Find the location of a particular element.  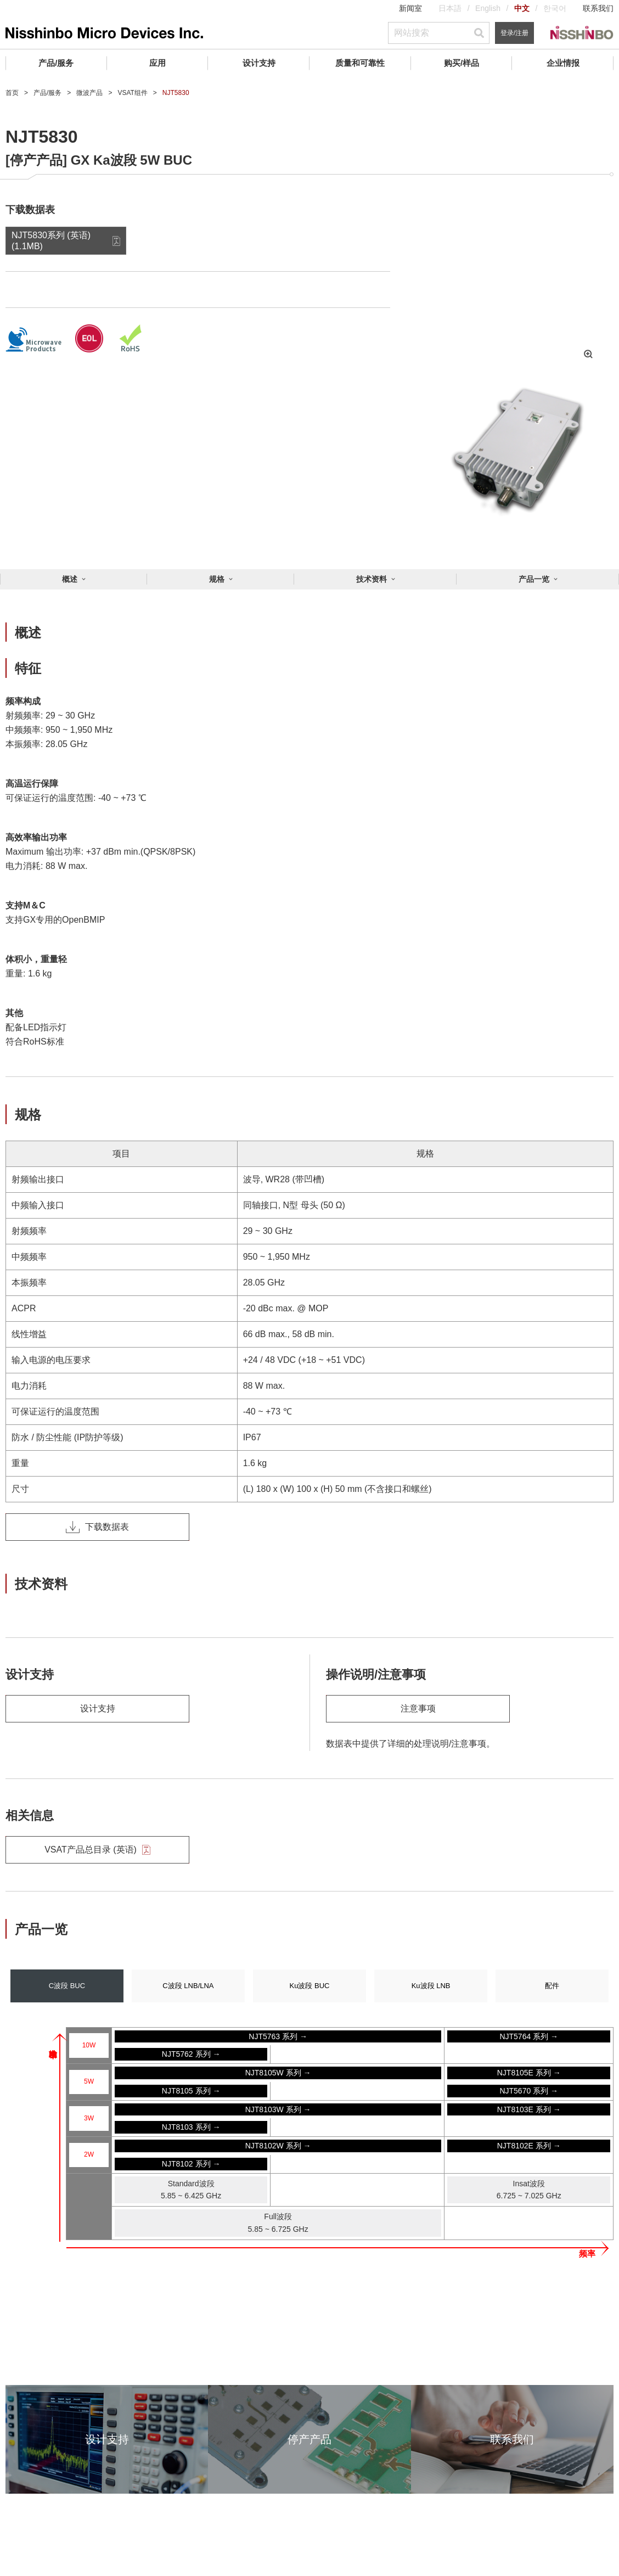

规格 is located at coordinates (216, 579).